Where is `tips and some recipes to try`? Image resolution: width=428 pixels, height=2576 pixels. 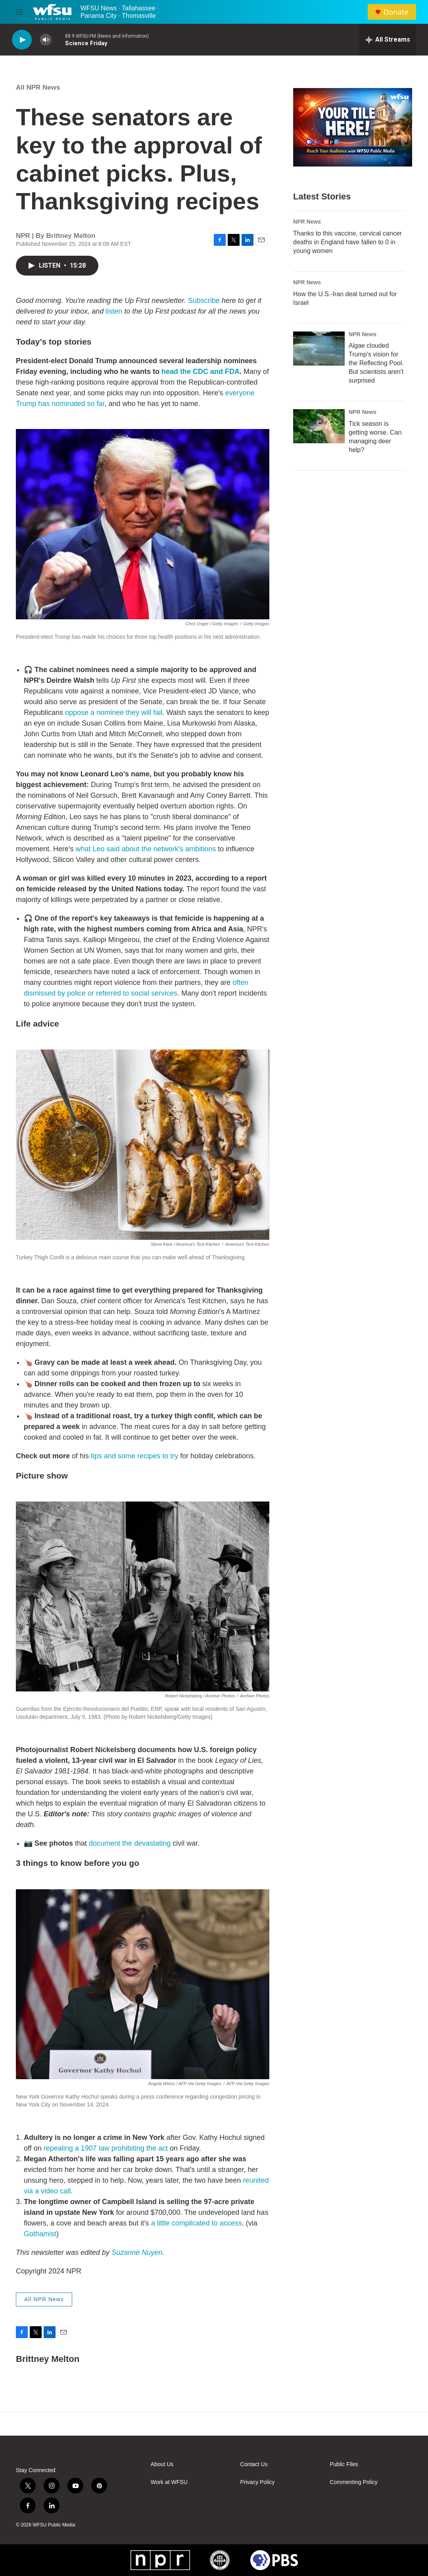
tips and some recipes to try is located at coordinates (134, 1456).